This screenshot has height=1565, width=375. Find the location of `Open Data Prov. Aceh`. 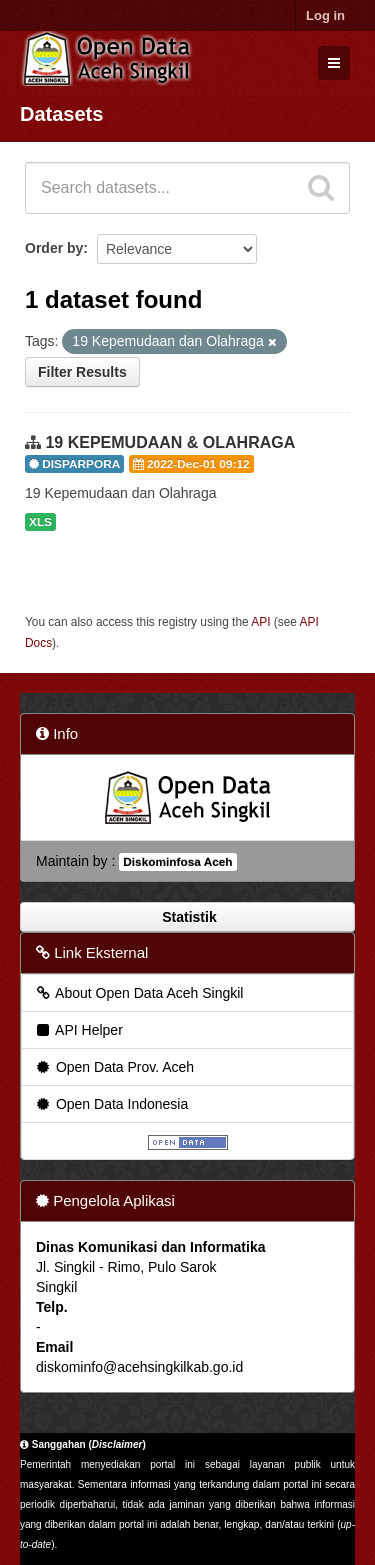

Open Data Prov. Aceh is located at coordinates (114, 1067).